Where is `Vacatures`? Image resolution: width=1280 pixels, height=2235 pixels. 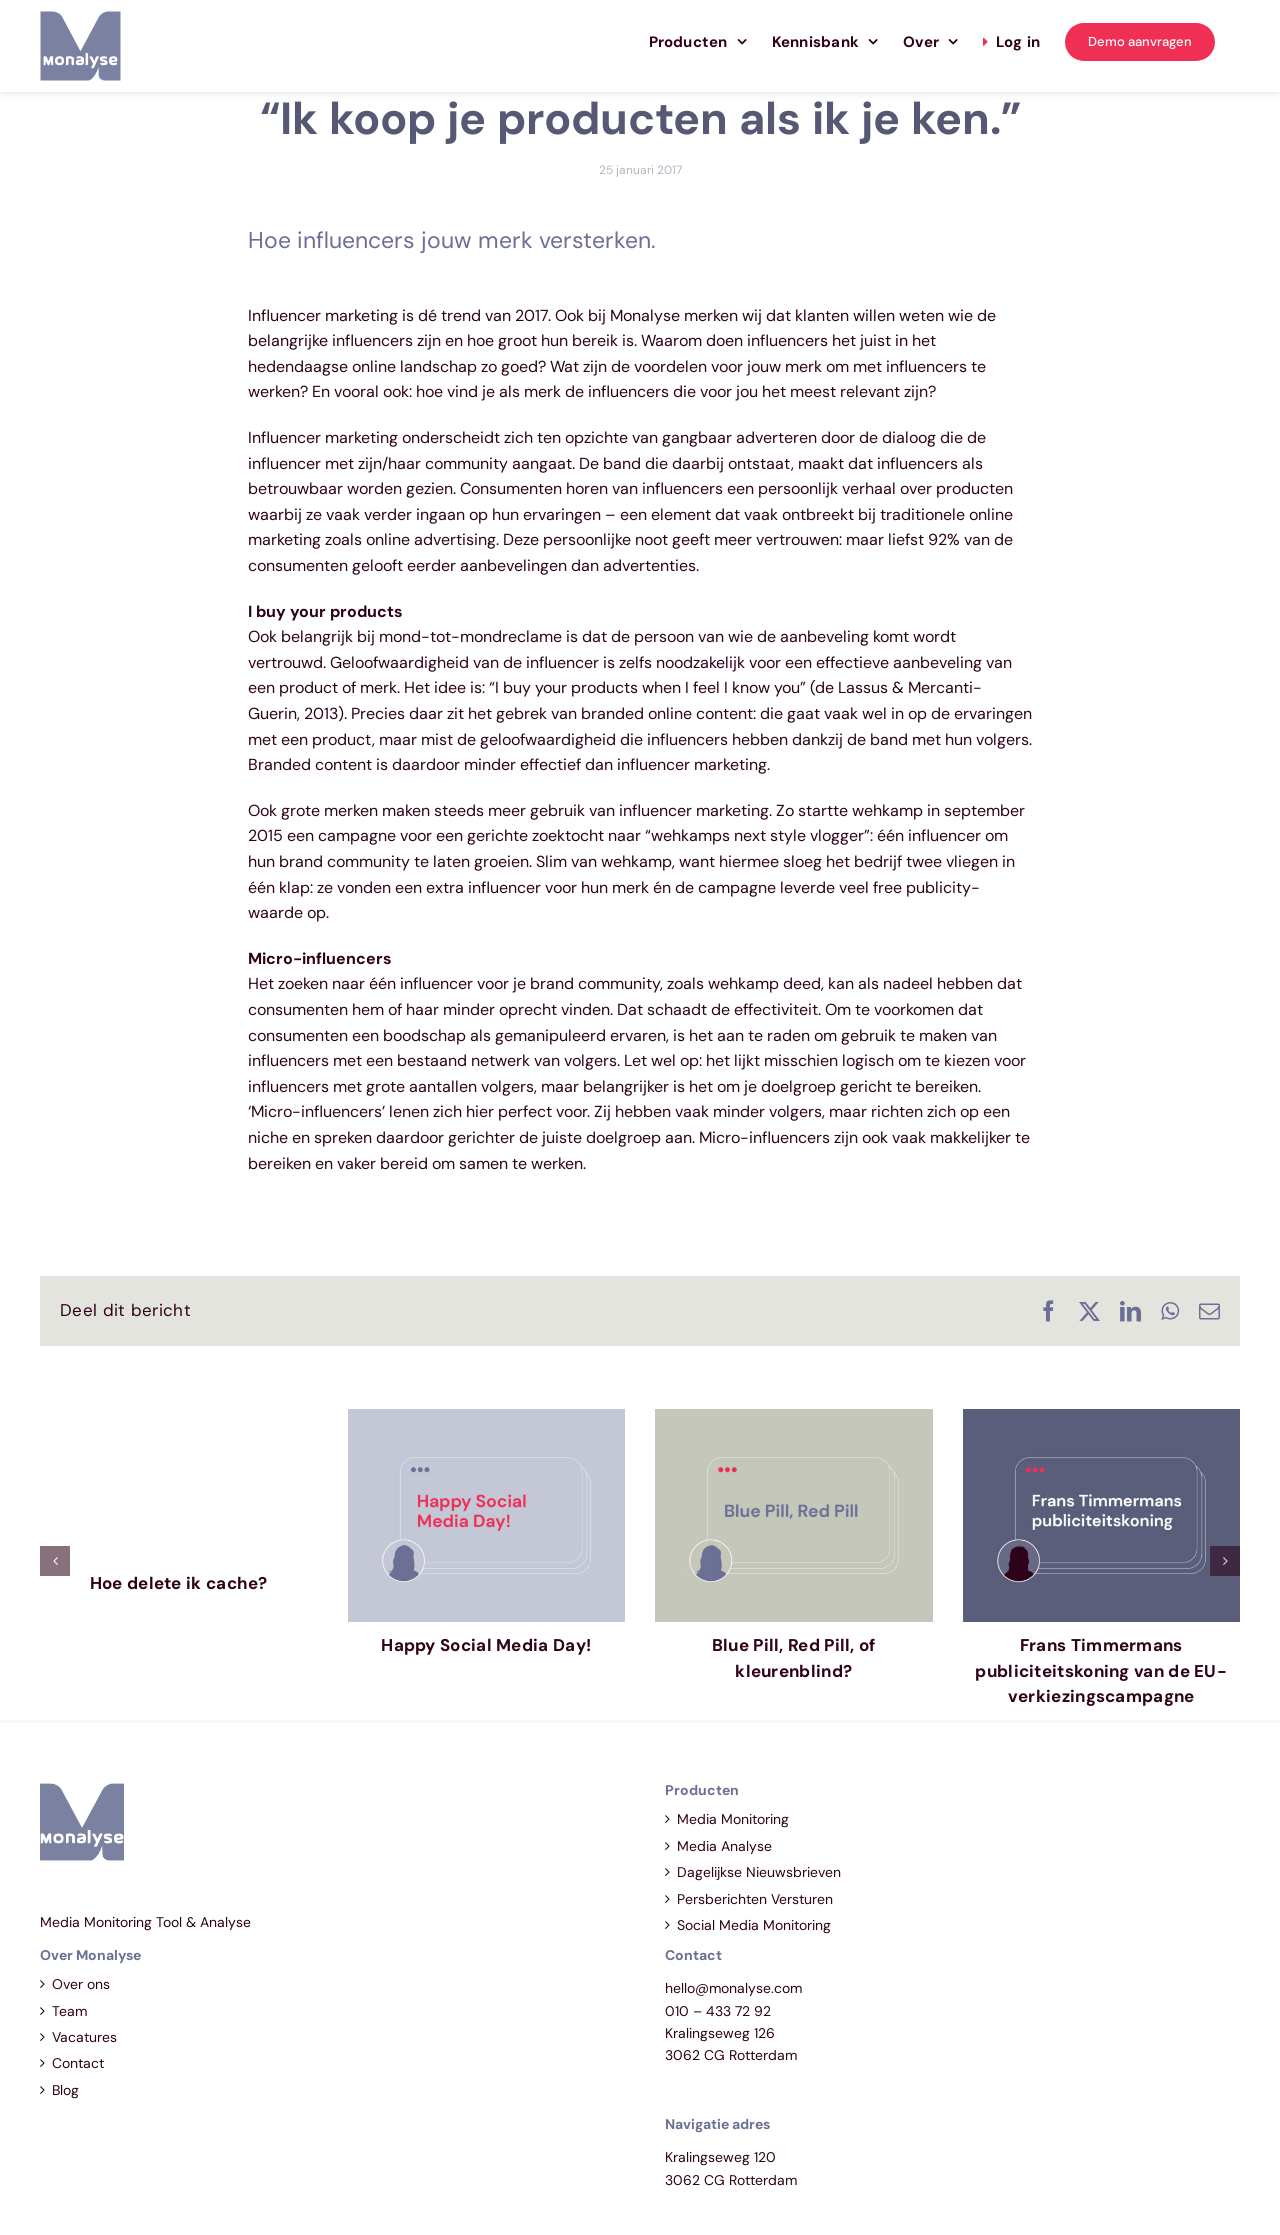
Vacatures is located at coordinates (84, 2037).